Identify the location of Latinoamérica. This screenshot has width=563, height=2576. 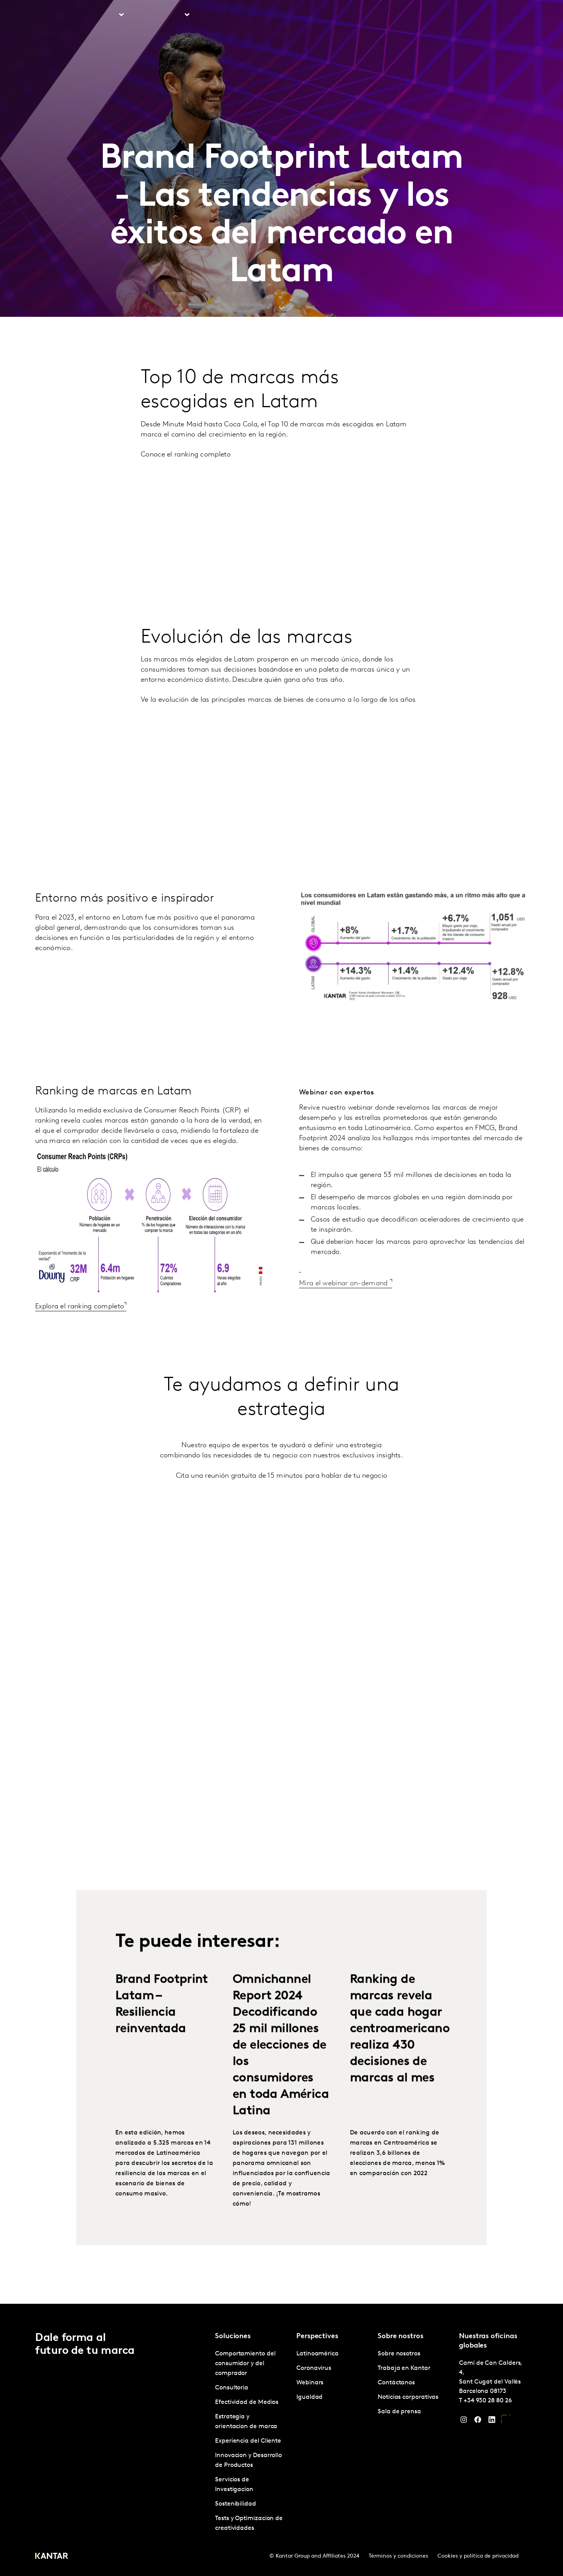
(317, 2354).